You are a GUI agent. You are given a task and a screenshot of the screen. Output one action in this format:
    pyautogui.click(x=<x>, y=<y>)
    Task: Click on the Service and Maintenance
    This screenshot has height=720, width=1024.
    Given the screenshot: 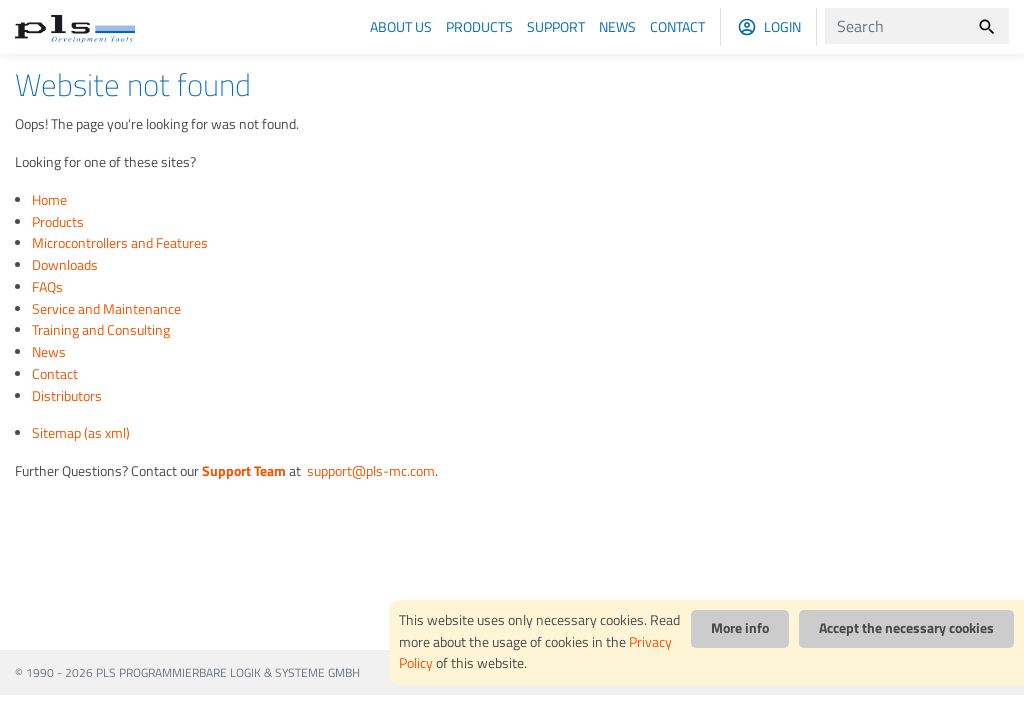 What is the action you would take?
    pyautogui.click(x=106, y=309)
    